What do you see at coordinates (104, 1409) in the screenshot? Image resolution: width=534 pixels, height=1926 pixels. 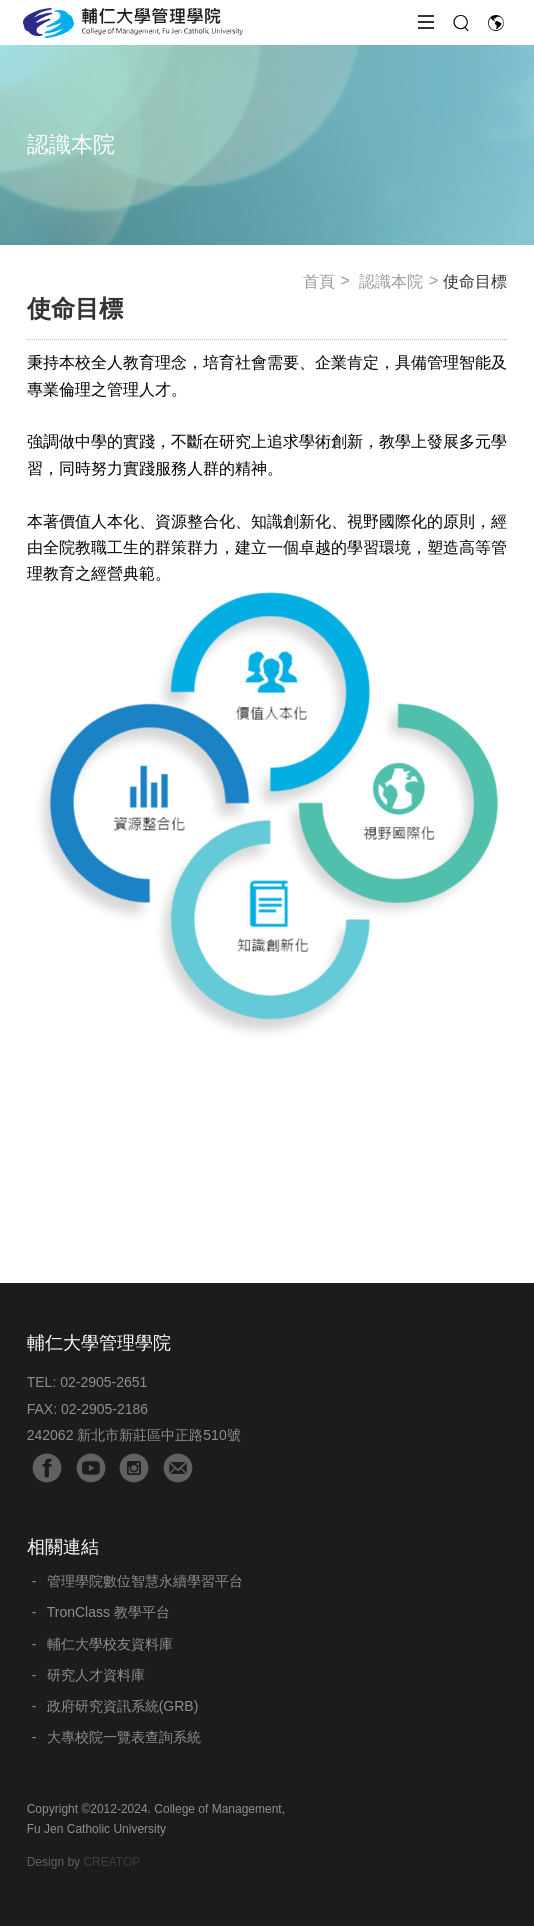 I see `02-2905-2186` at bounding box center [104, 1409].